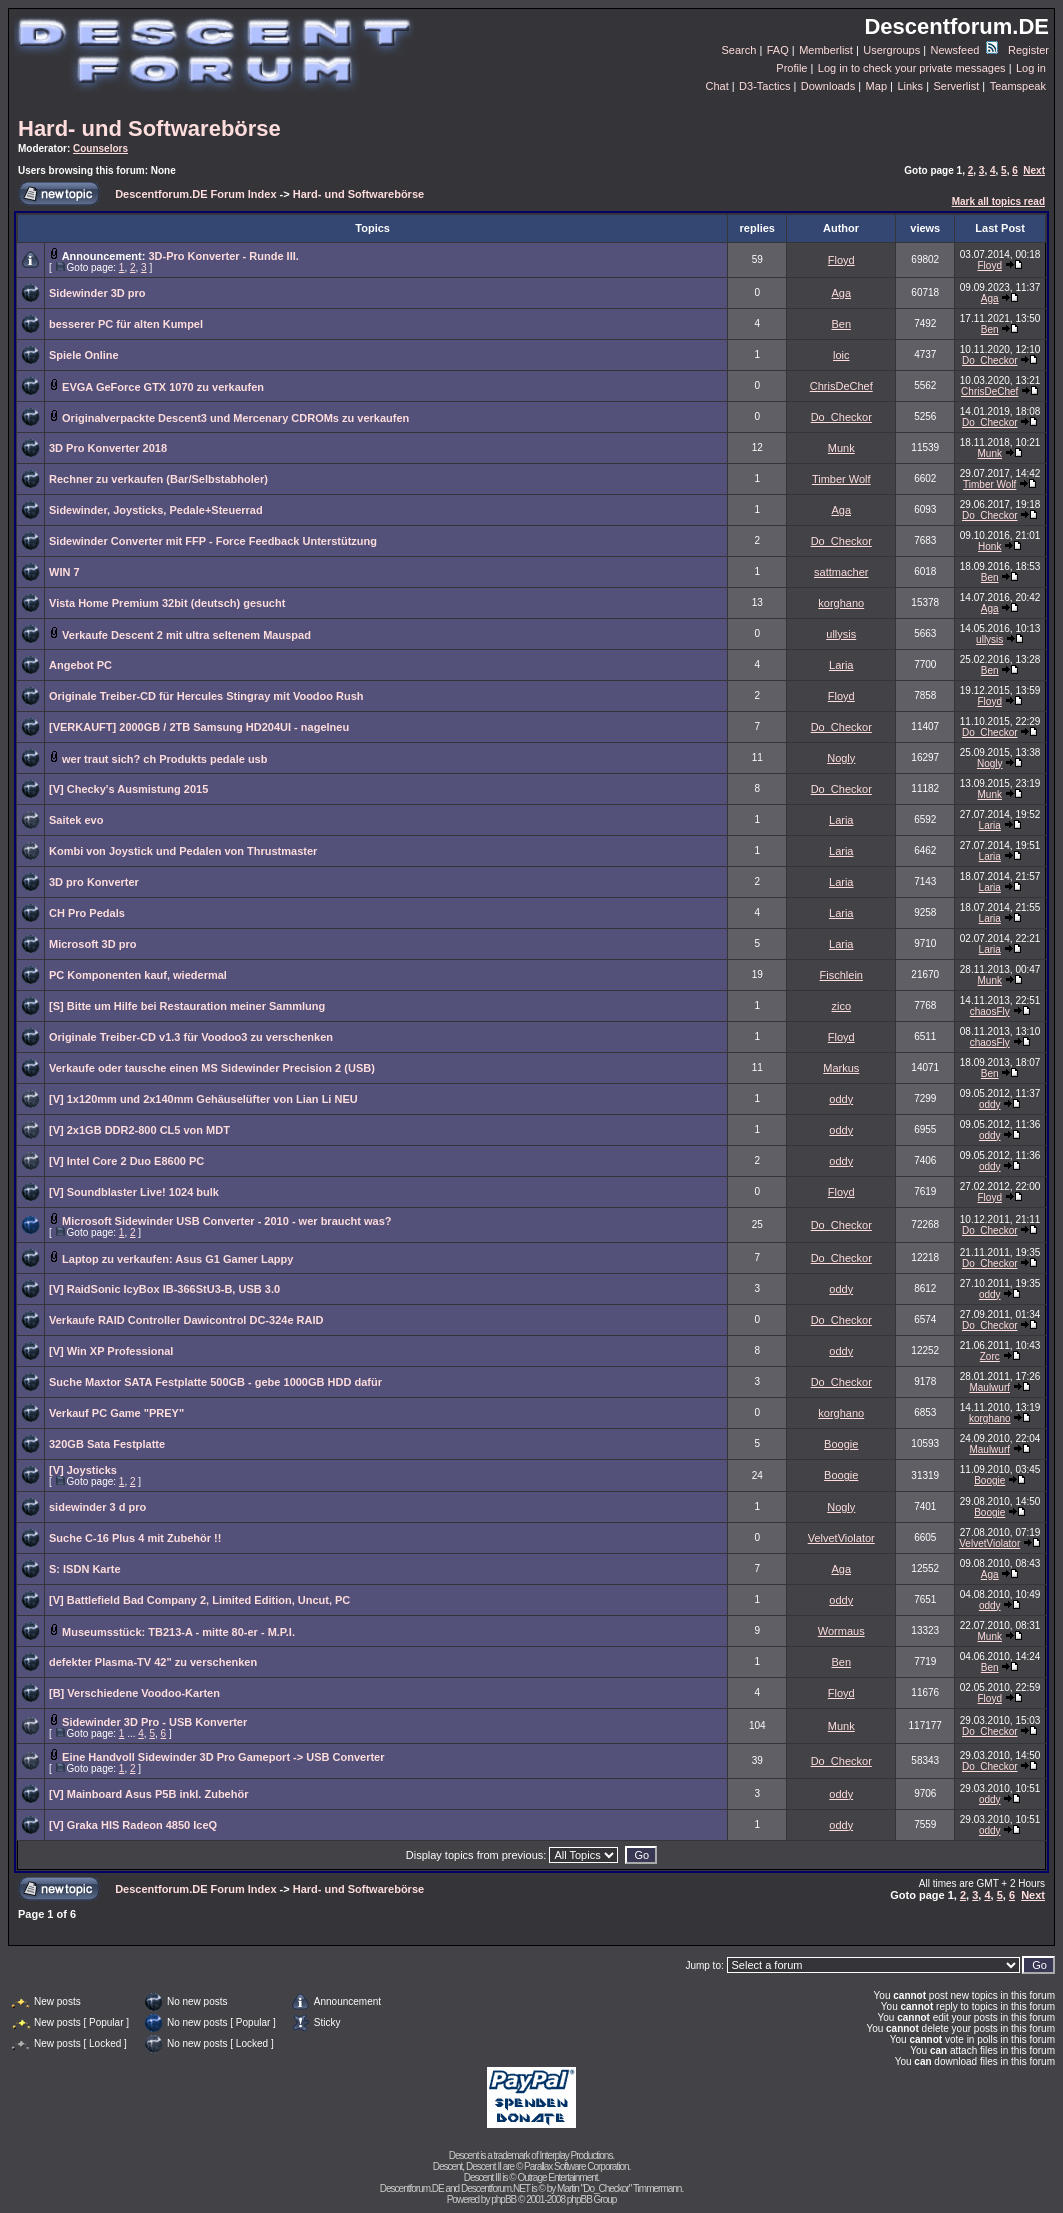  I want to click on Hard- und Softwarebörse, so click(149, 128).